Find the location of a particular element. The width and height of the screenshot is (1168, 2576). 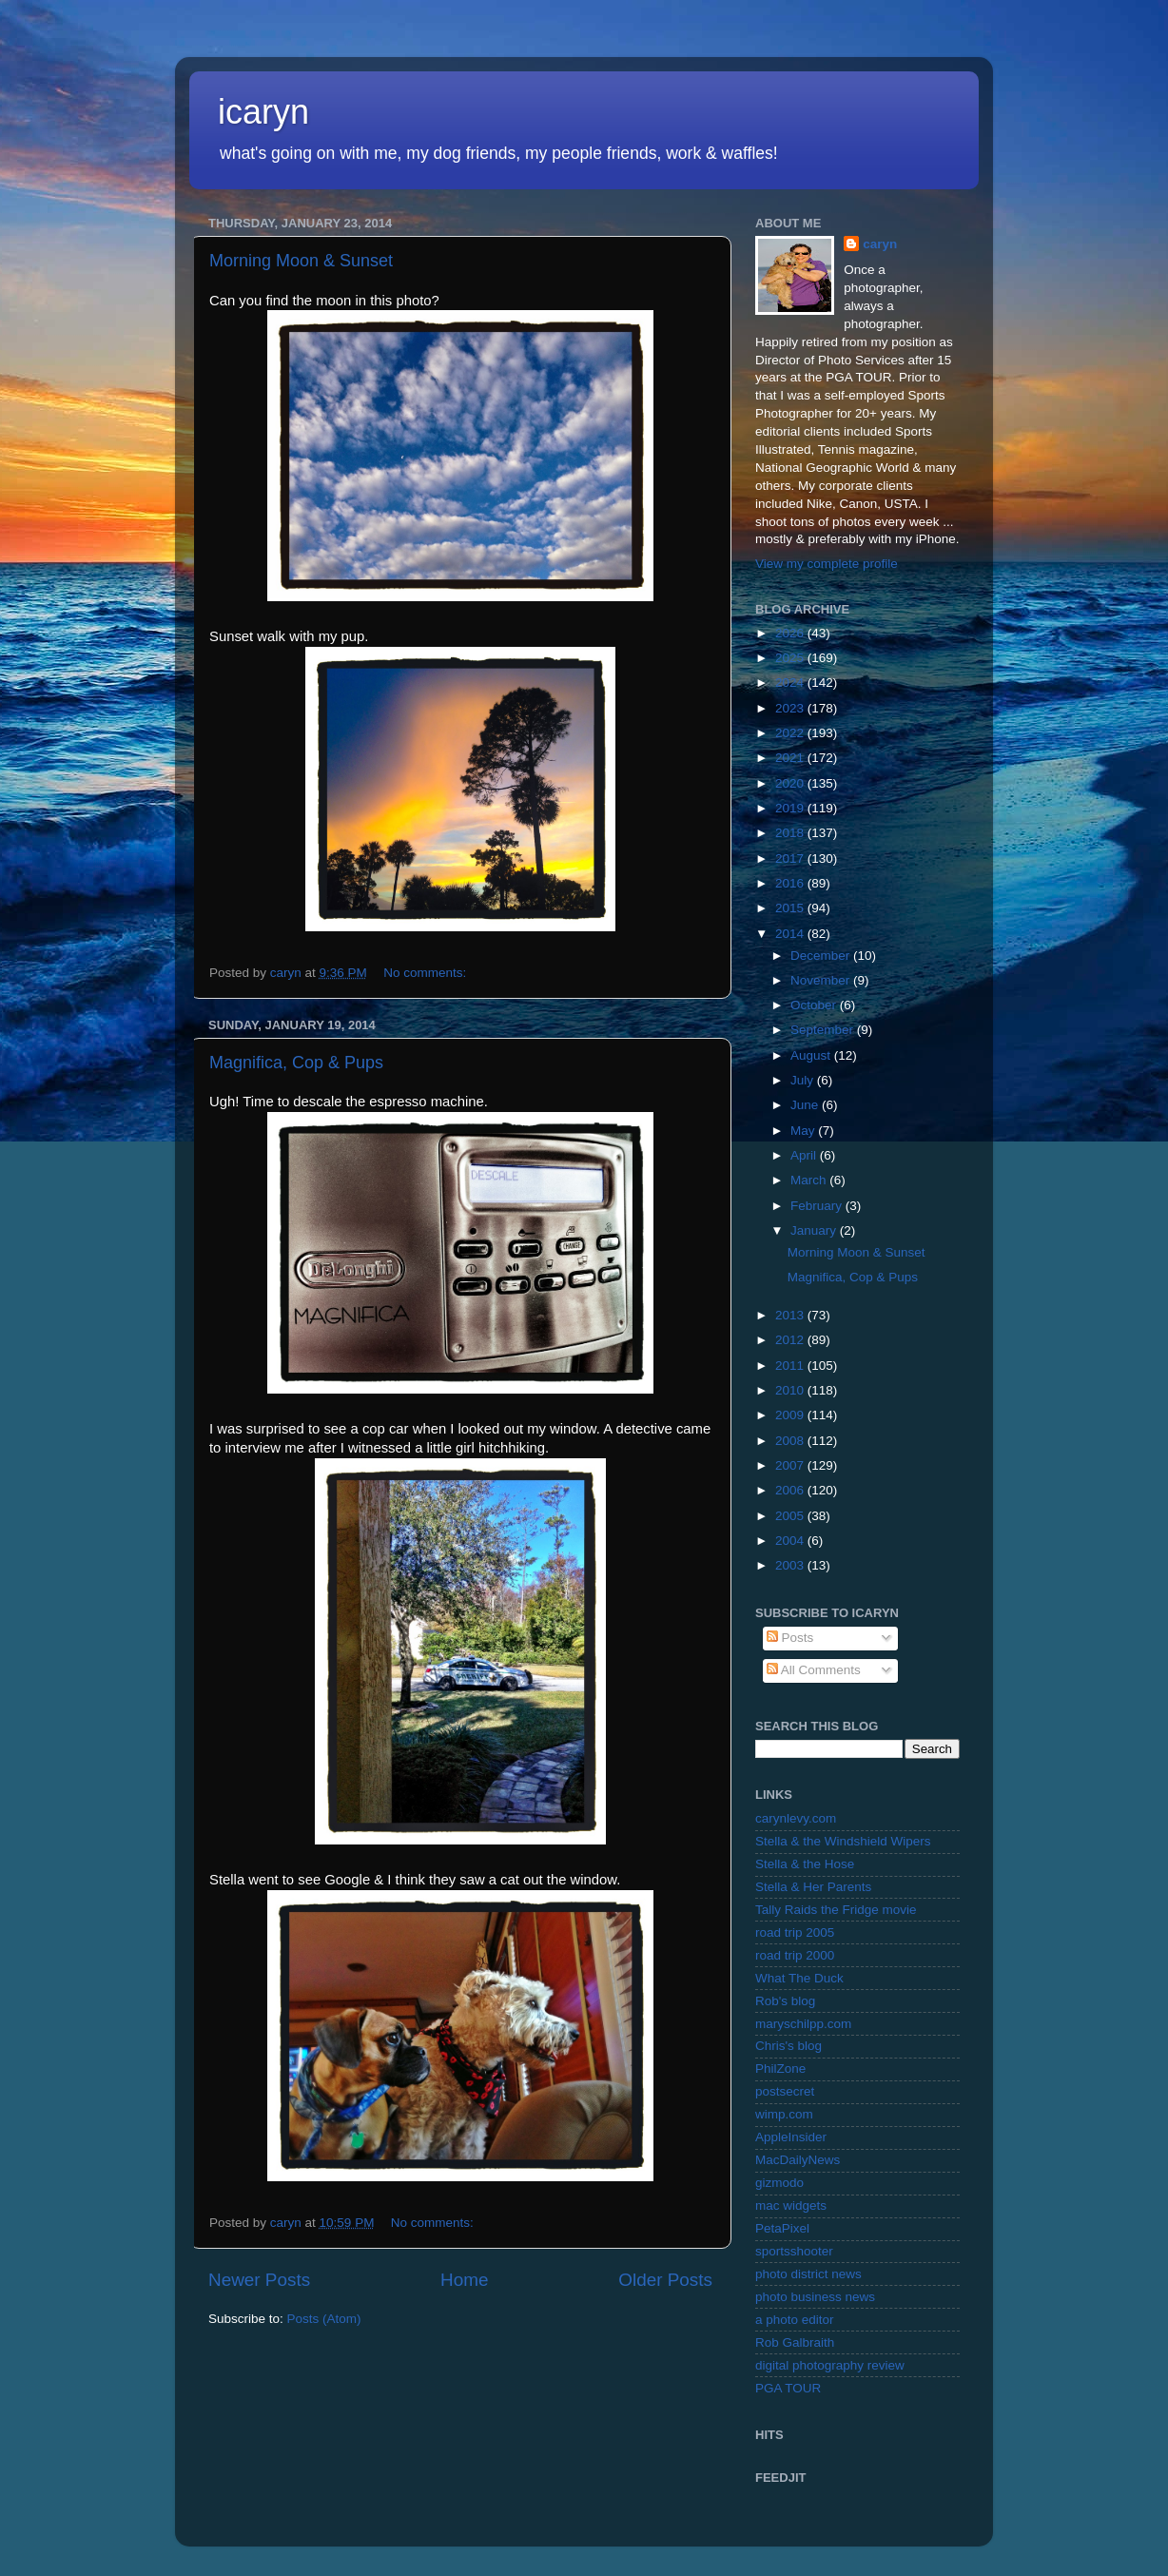

Older Posts is located at coordinates (665, 2280).